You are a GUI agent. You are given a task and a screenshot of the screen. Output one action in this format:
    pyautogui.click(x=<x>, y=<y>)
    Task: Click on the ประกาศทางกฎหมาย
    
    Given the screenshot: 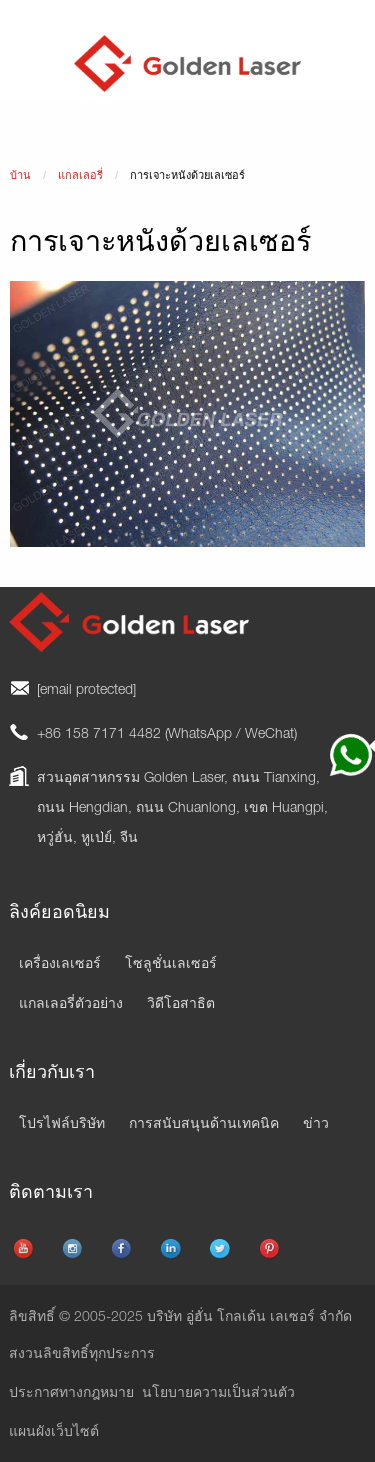 What is the action you would take?
    pyautogui.click(x=71, y=1394)
    